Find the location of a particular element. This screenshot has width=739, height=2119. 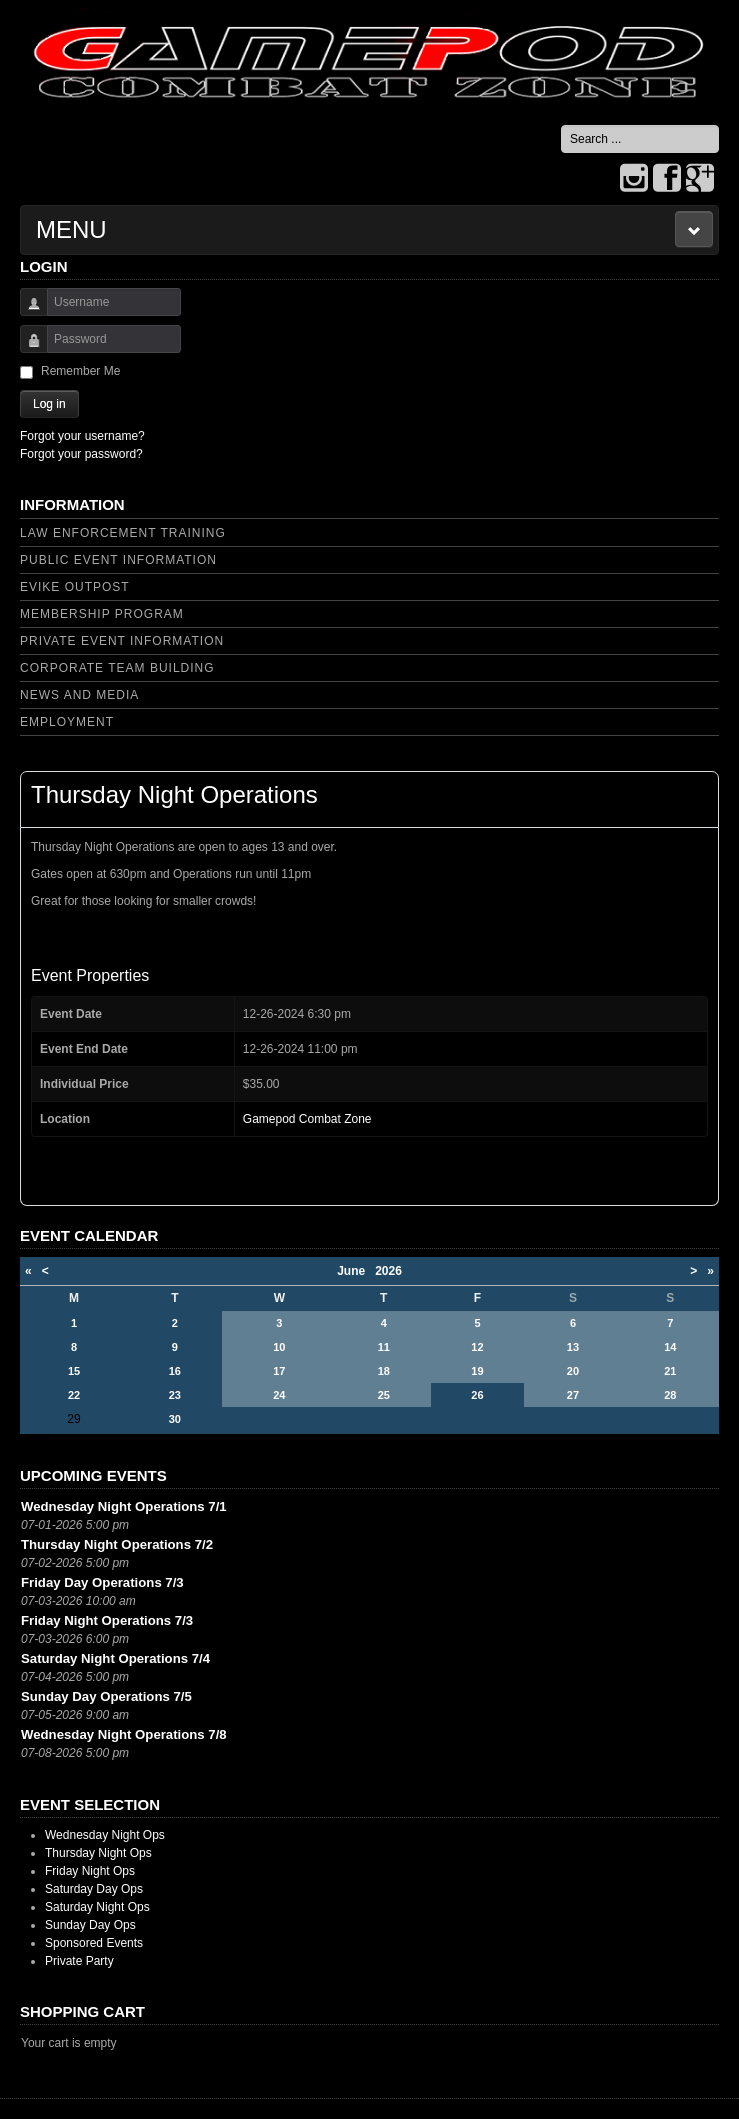

Friday Night Operations 7/3 is located at coordinates (107, 1620).